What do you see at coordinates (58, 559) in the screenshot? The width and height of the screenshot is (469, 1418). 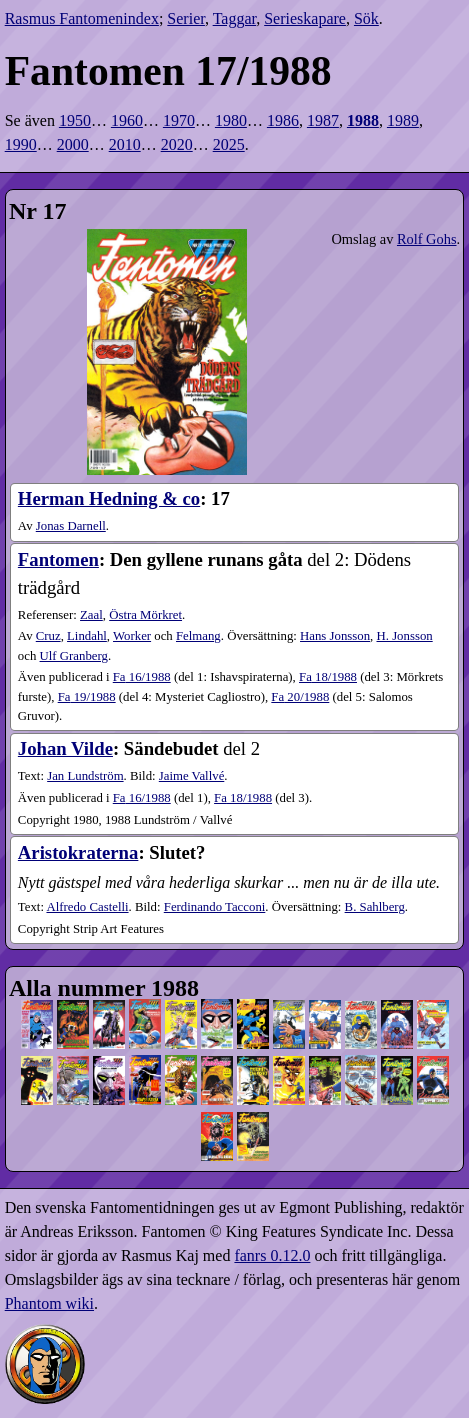 I see `Fantomen` at bounding box center [58, 559].